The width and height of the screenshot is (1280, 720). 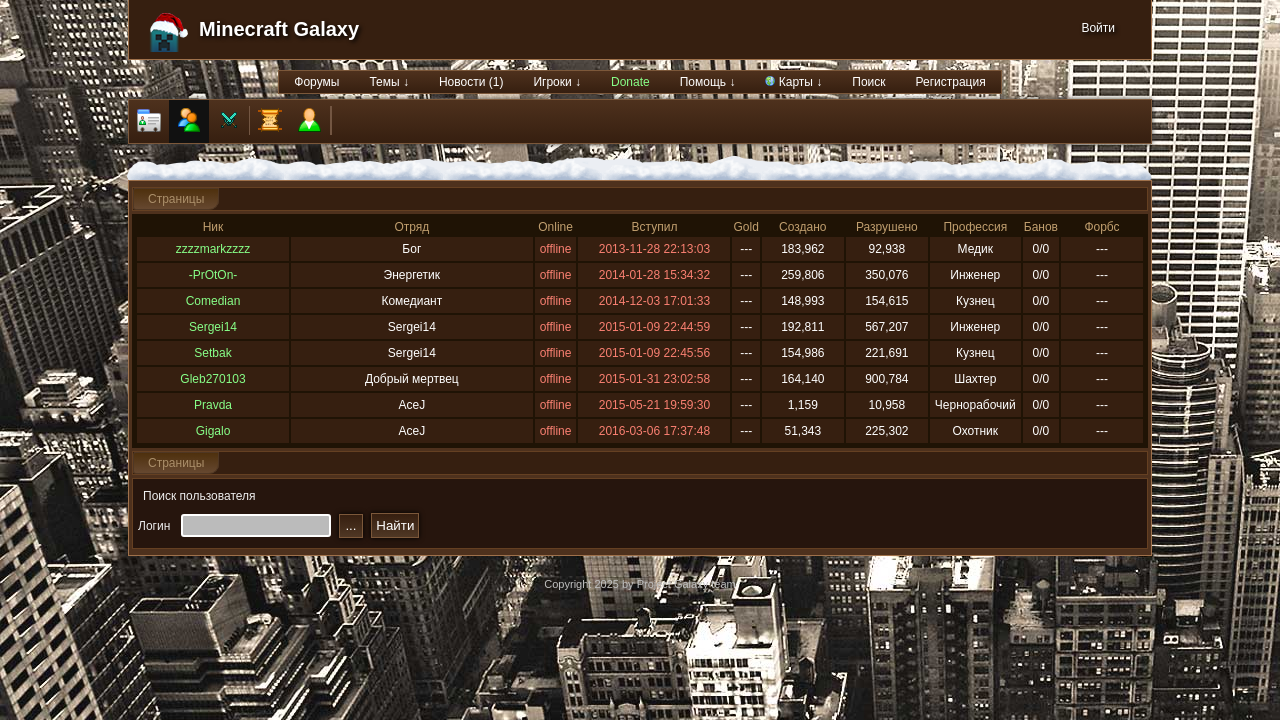 What do you see at coordinates (708, 82) in the screenshot?
I see `Помощь ↓` at bounding box center [708, 82].